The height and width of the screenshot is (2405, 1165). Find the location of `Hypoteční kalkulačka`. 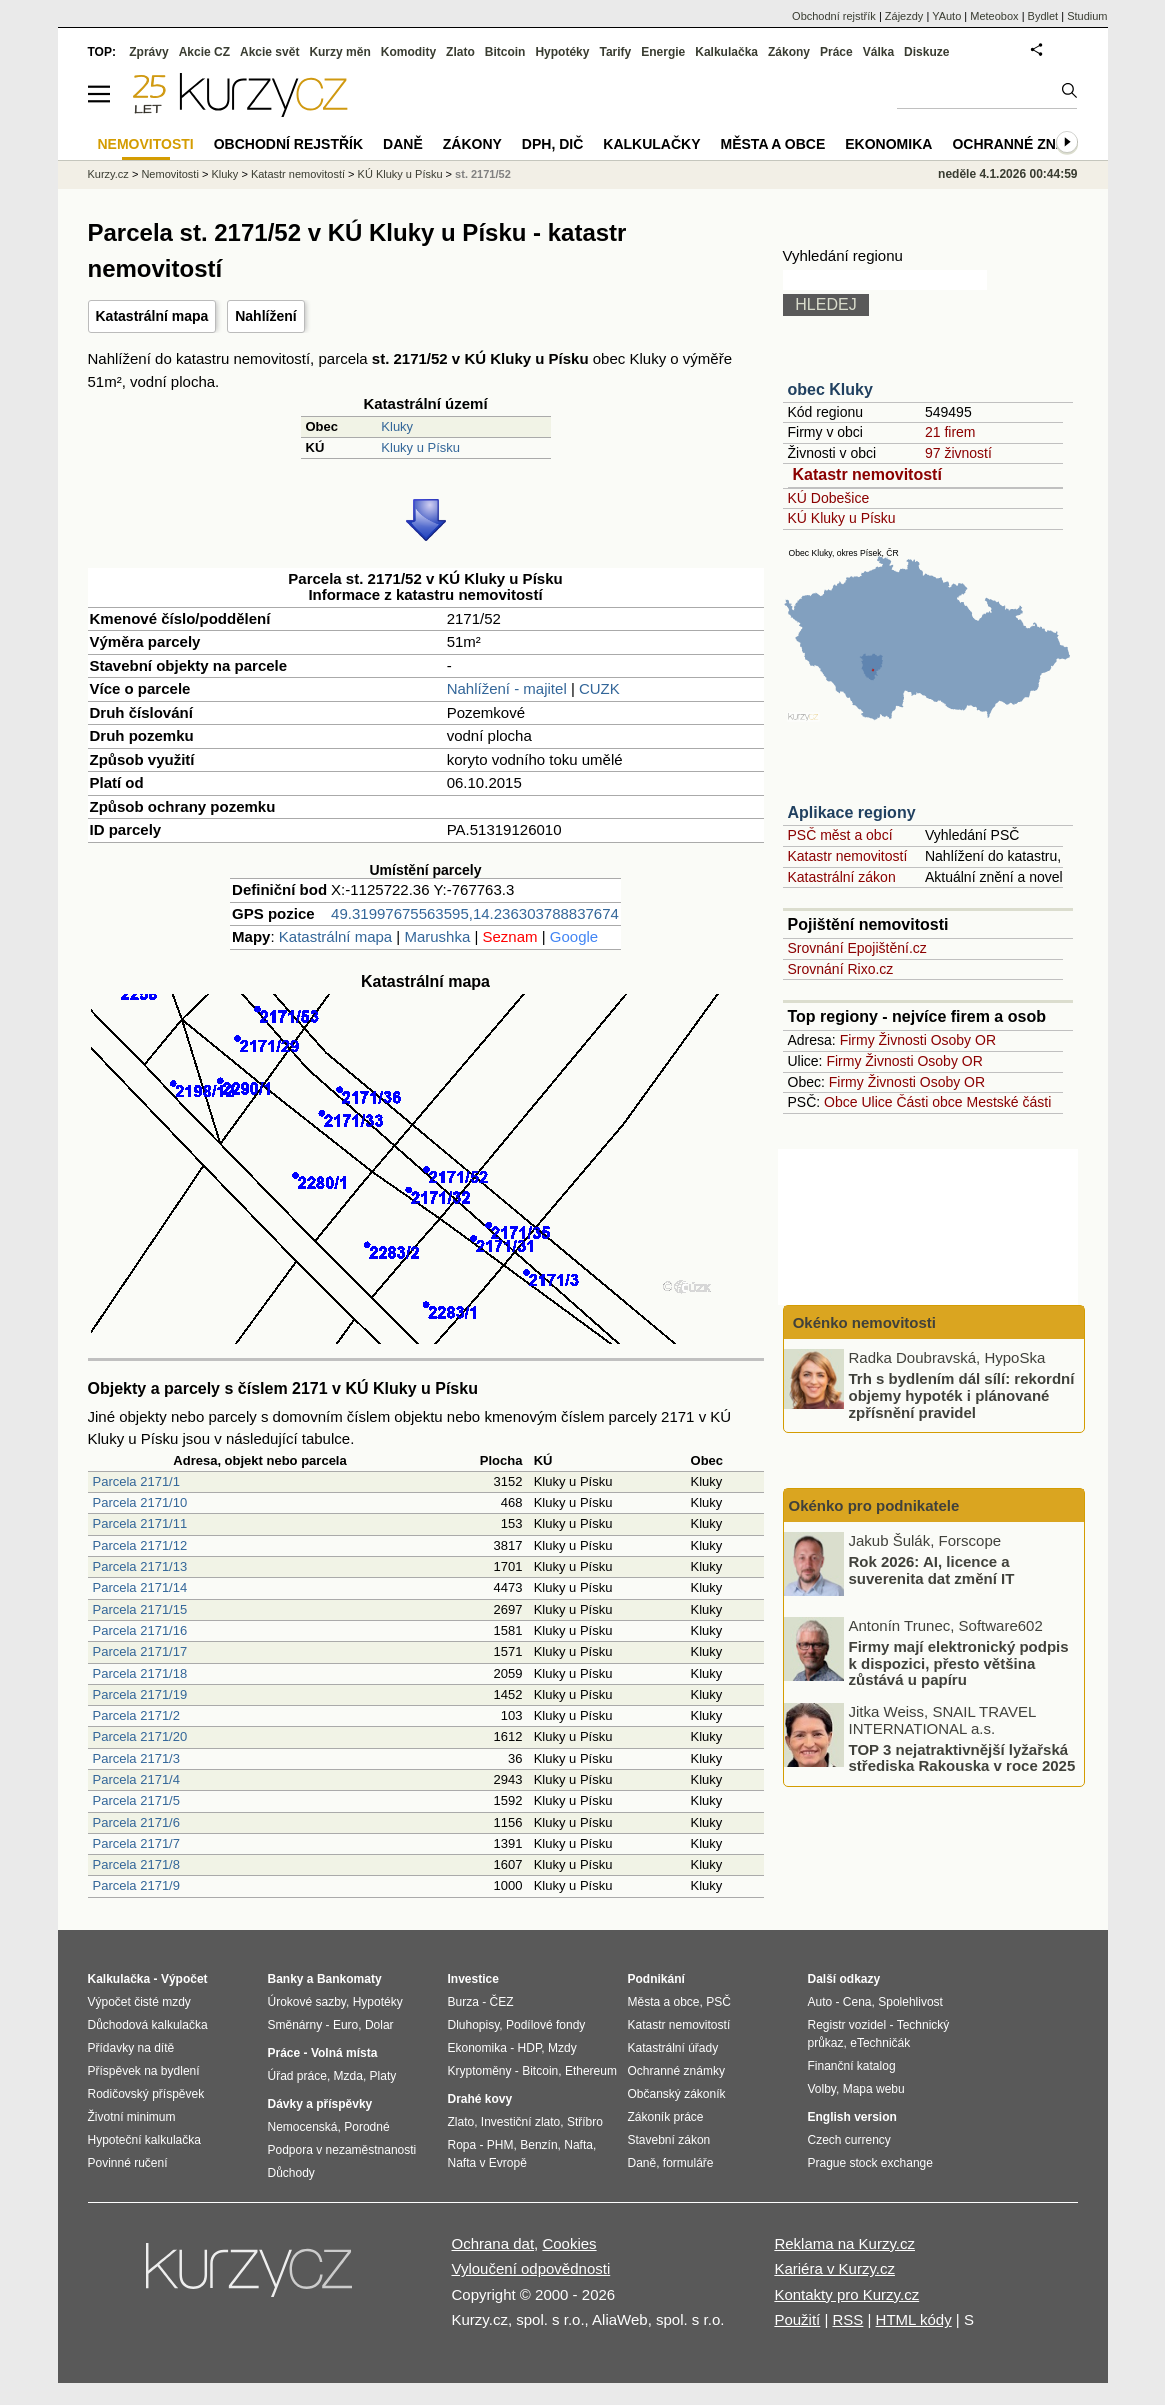

Hypoteční kalkulačka is located at coordinates (144, 2140).